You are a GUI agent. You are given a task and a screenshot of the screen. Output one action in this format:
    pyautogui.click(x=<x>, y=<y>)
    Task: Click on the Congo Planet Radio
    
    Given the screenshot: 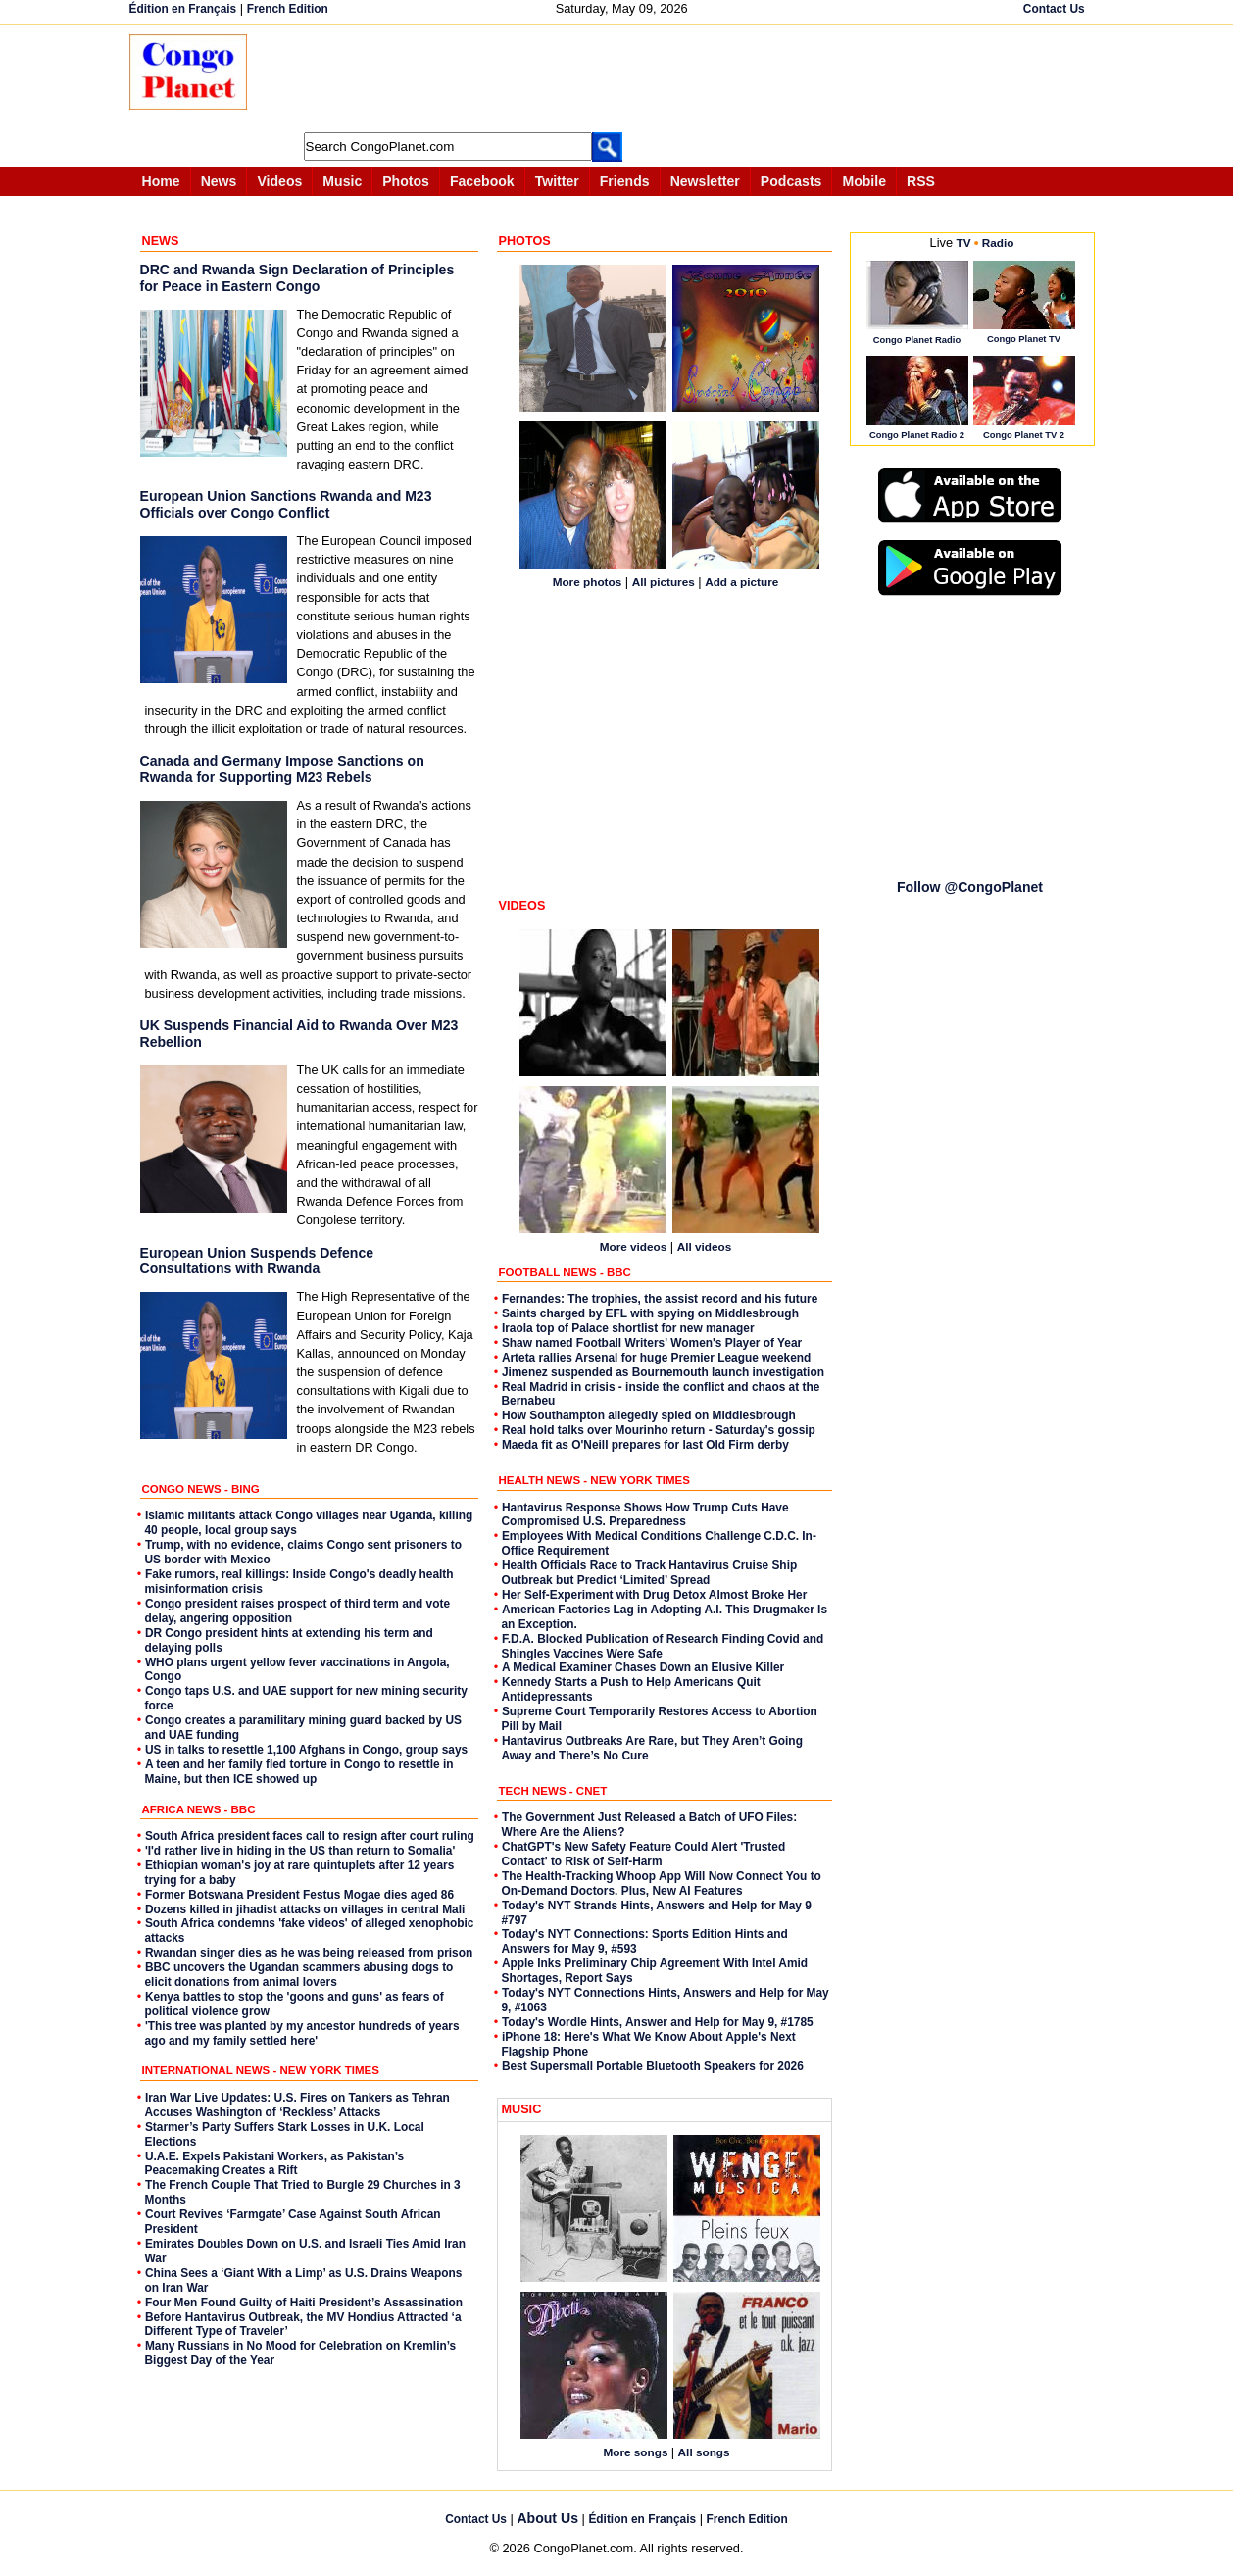 What is the action you would take?
    pyautogui.click(x=917, y=339)
    